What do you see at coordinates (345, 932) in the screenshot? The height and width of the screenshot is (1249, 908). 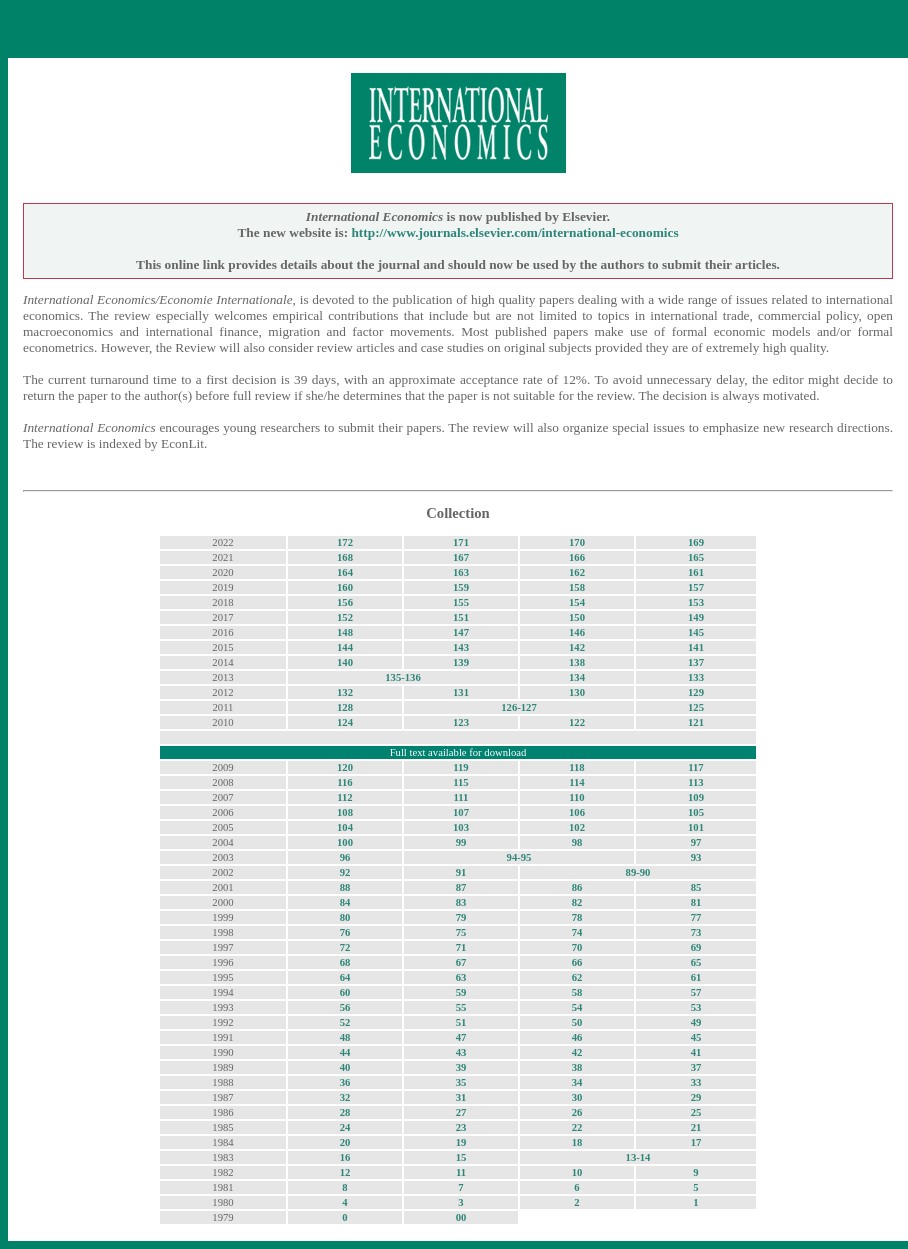 I see `76` at bounding box center [345, 932].